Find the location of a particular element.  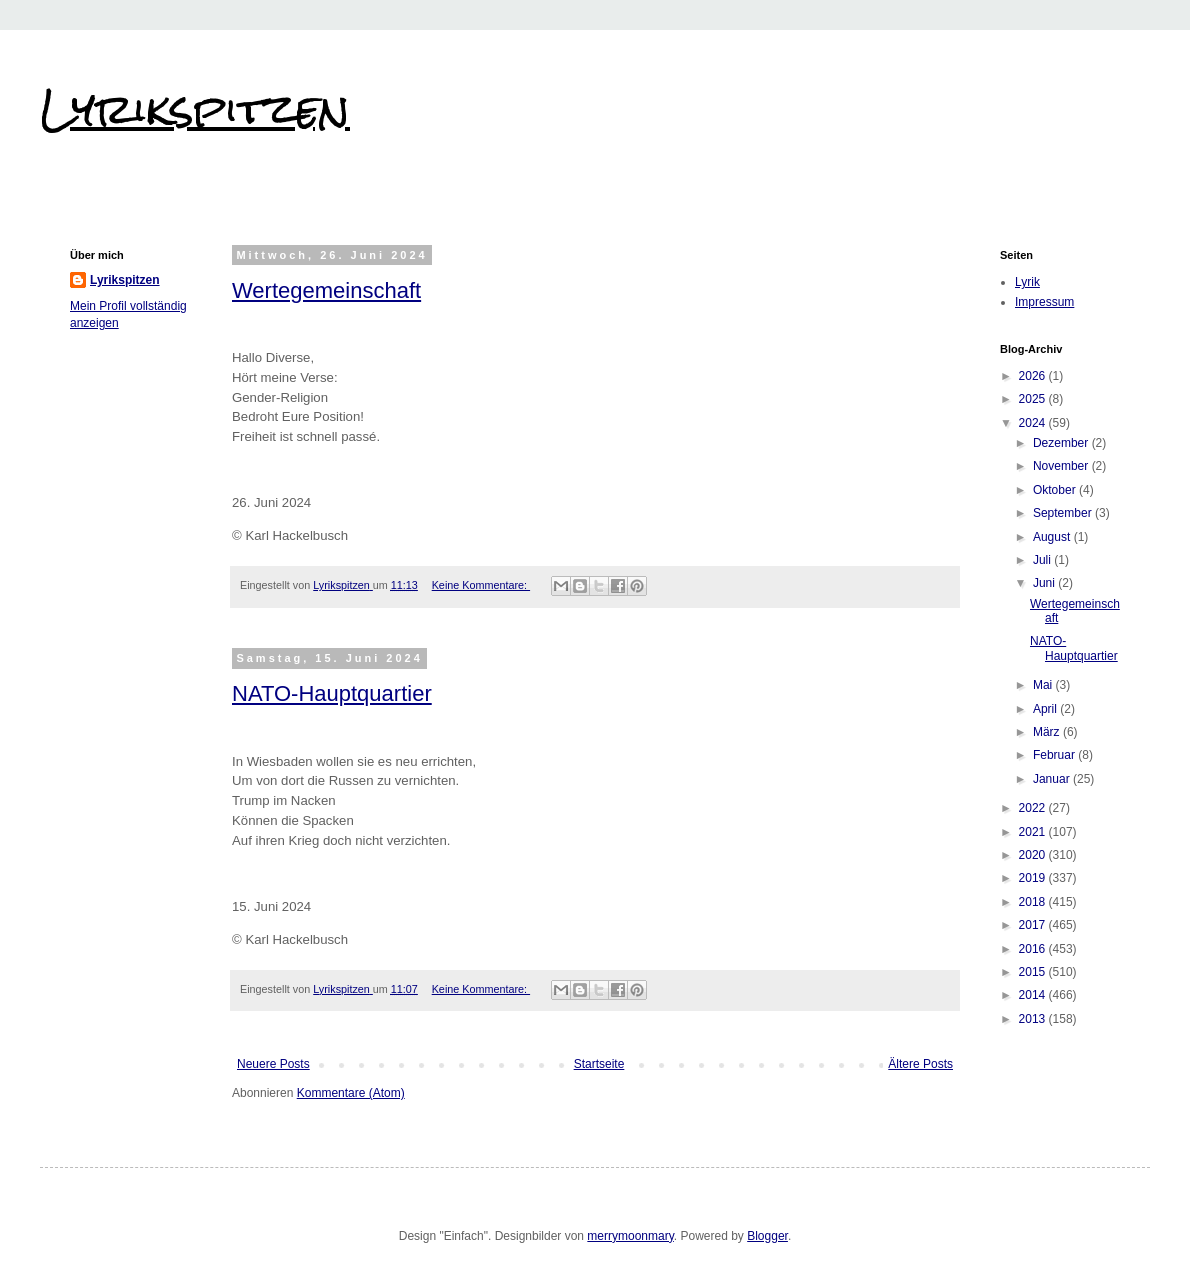

2017 is located at coordinates (1034, 925).